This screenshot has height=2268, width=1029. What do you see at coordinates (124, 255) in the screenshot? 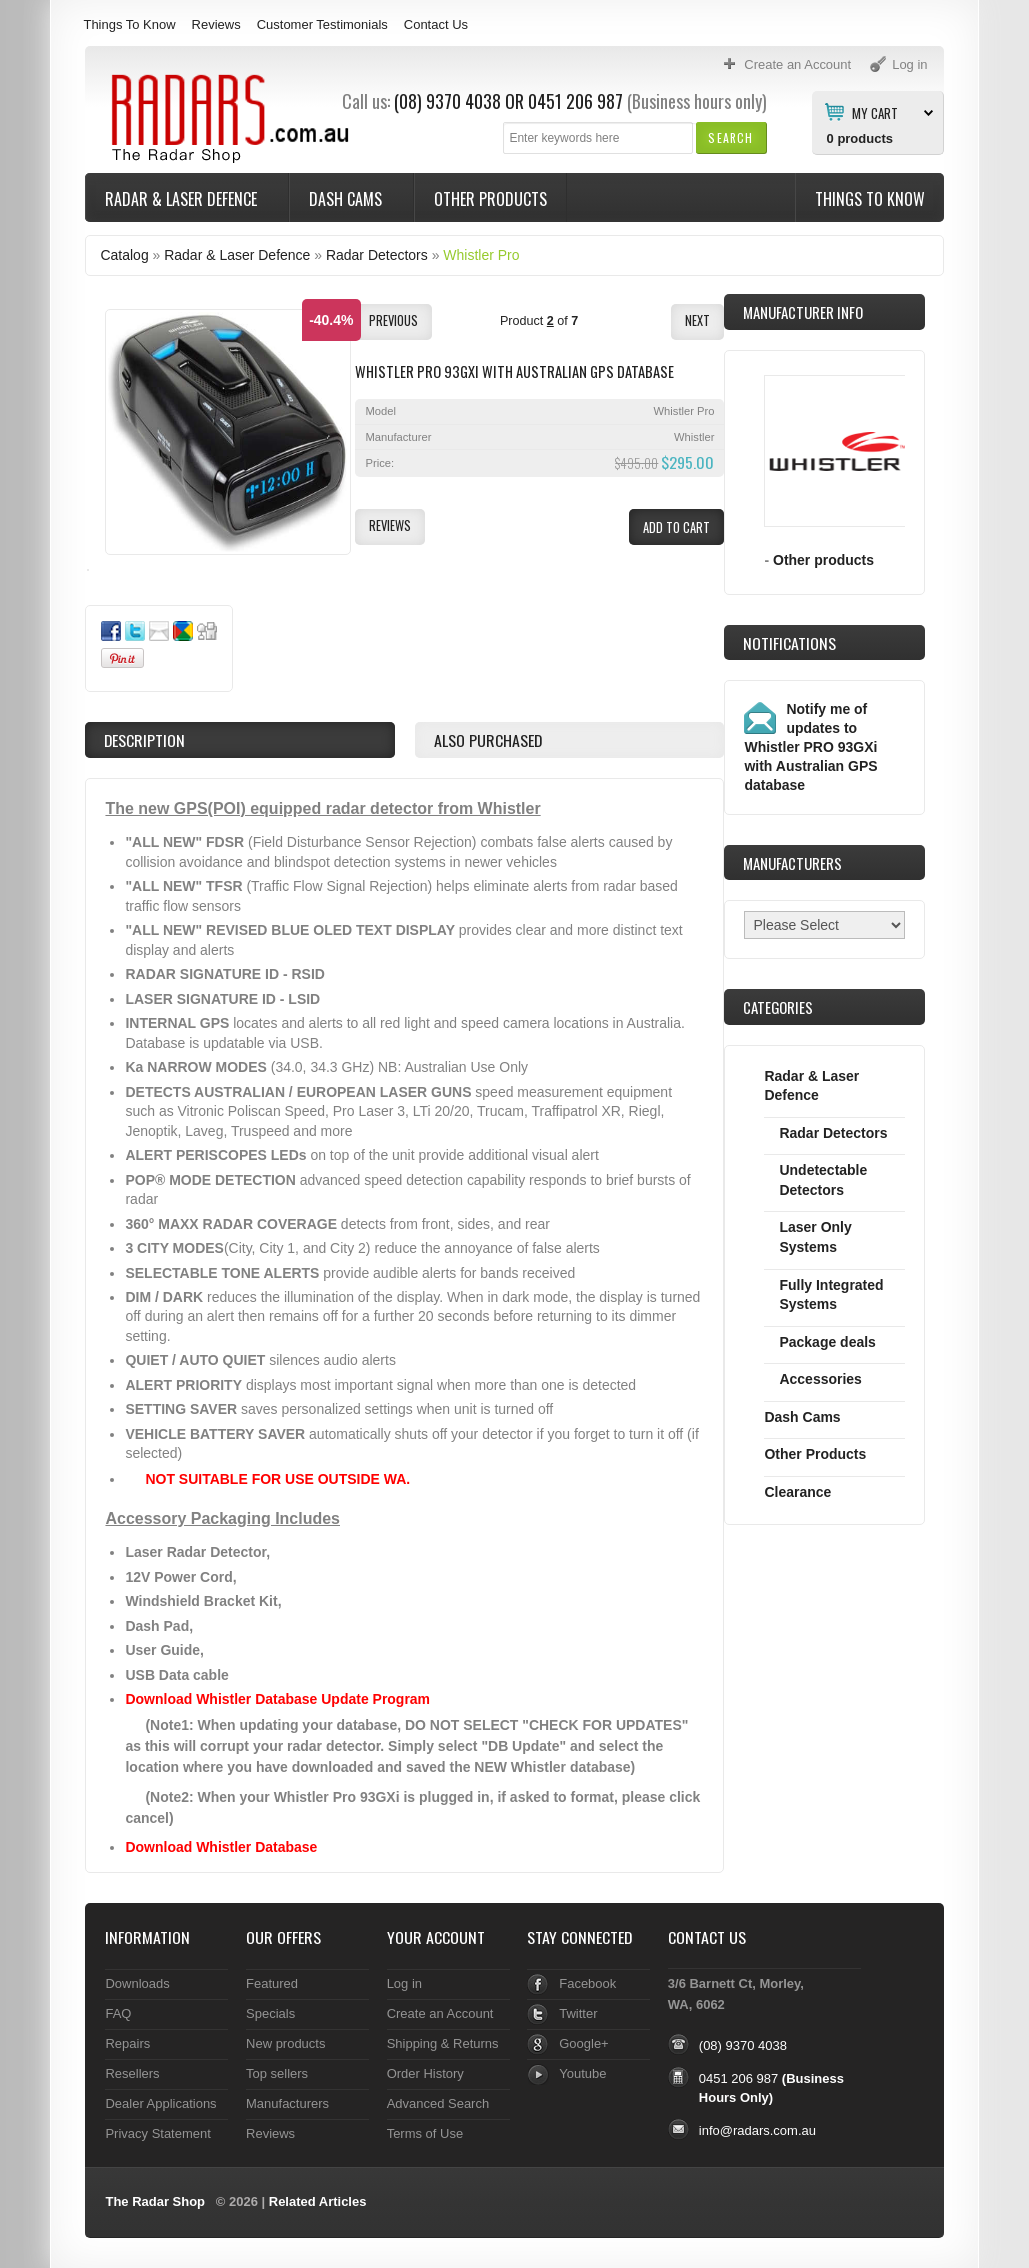
I see `Catalog` at bounding box center [124, 255].